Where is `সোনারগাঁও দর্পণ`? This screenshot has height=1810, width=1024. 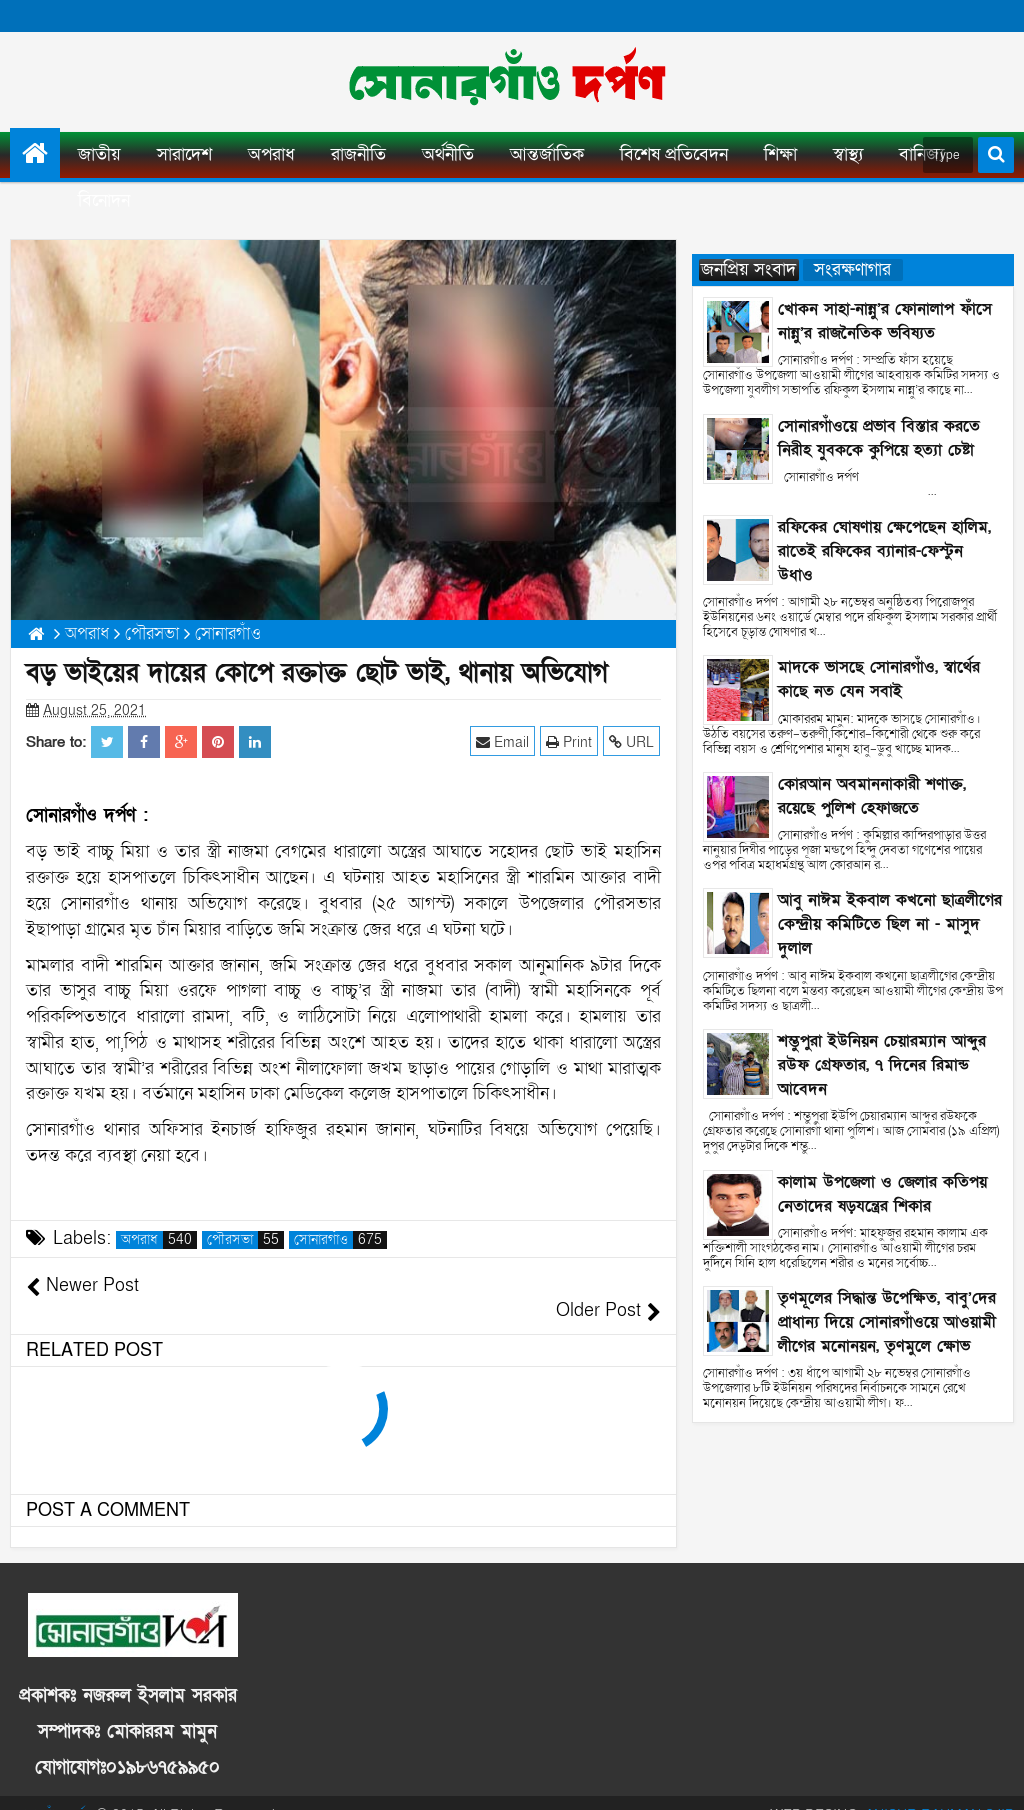
সোনারগাঁও দর্পণ is located at coordinates (51, 1789).